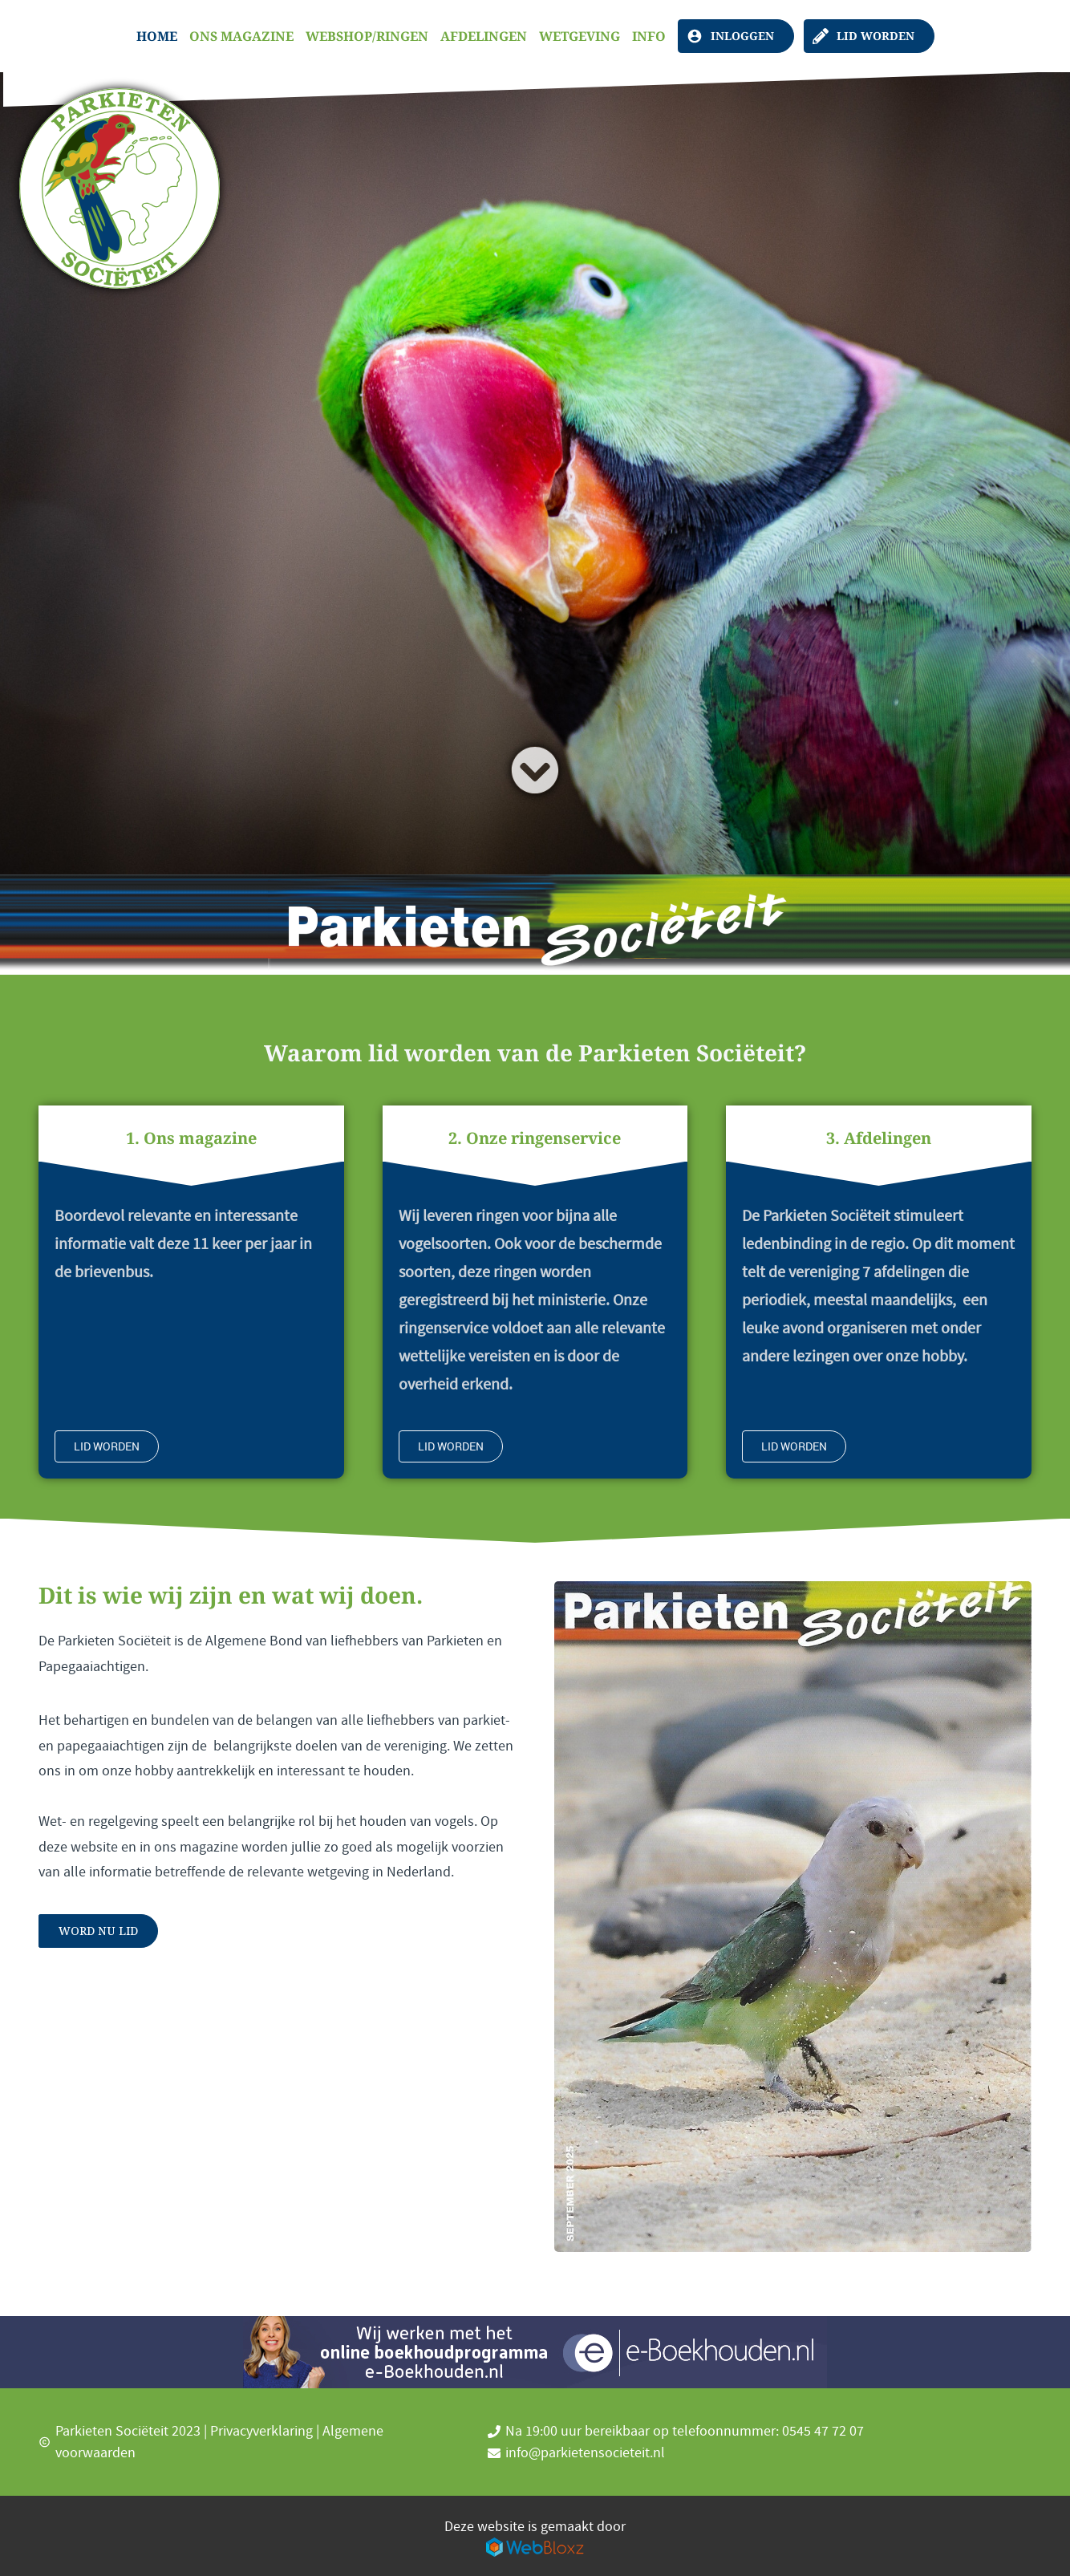 This screenshot has width=1070, height=2576. What do you see at coordinates (875, 35) in the screenshot?
I see `Lid worden` at bounding box center [875, 35].